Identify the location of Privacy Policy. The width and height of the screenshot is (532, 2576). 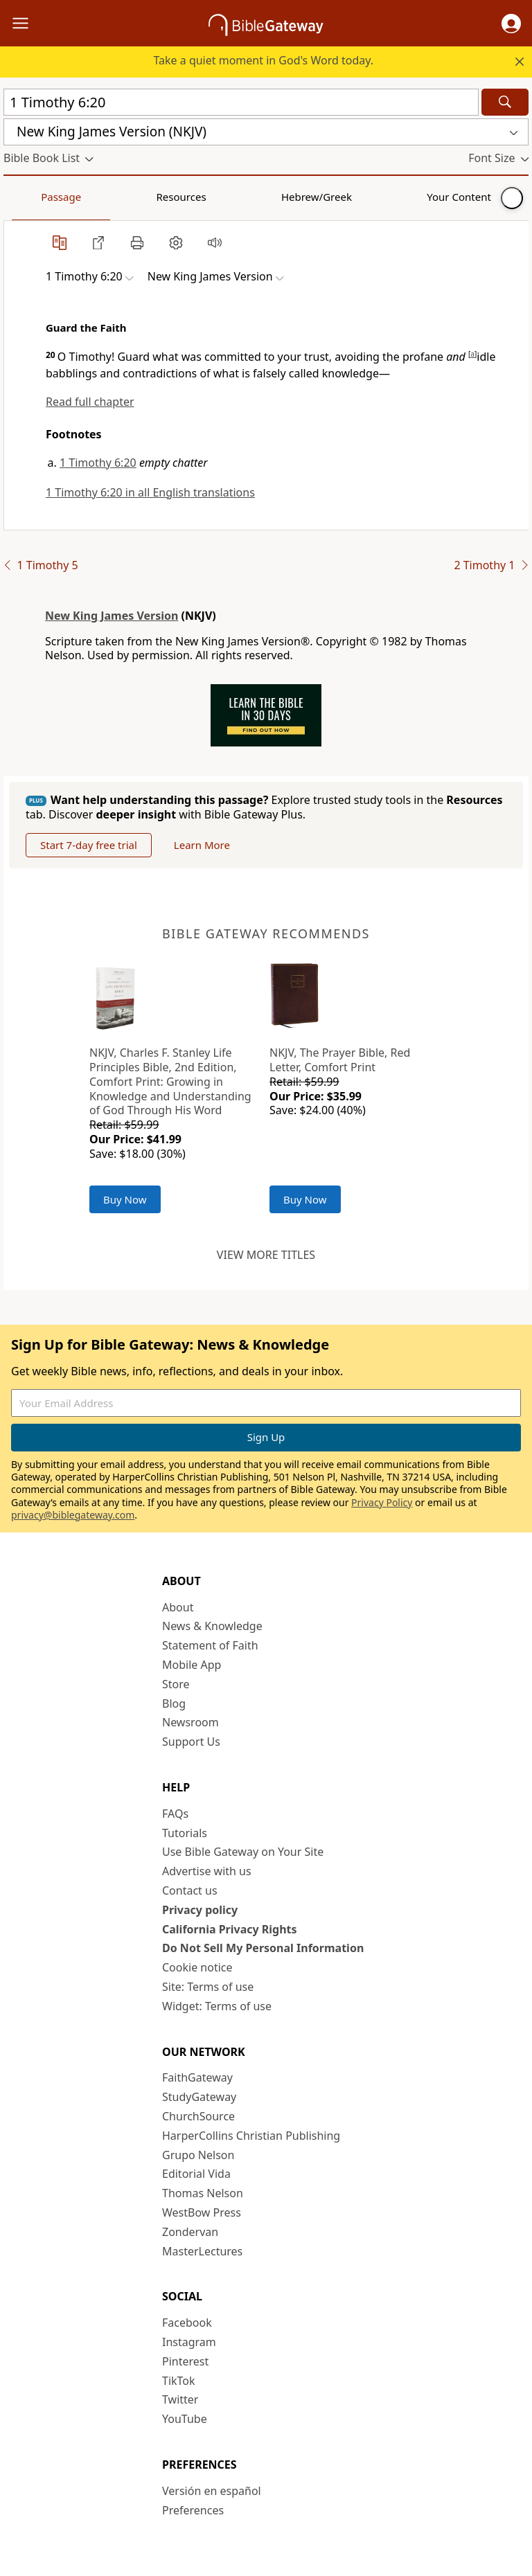
(381, 1502).